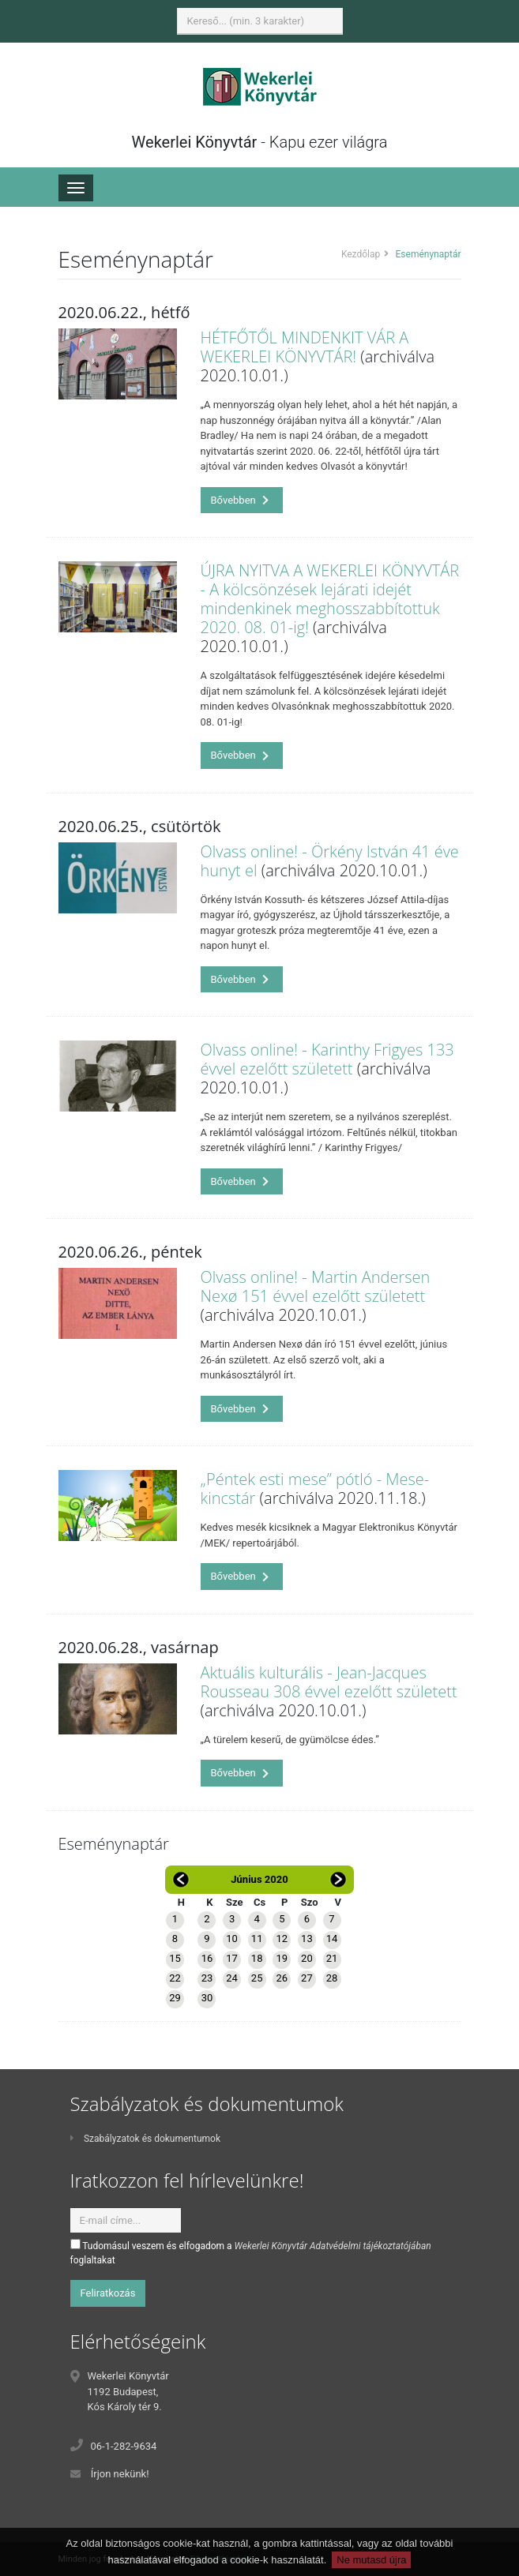  Describe the element at coordinates (207, 1978) in the screenshot. I see `23` at that location.